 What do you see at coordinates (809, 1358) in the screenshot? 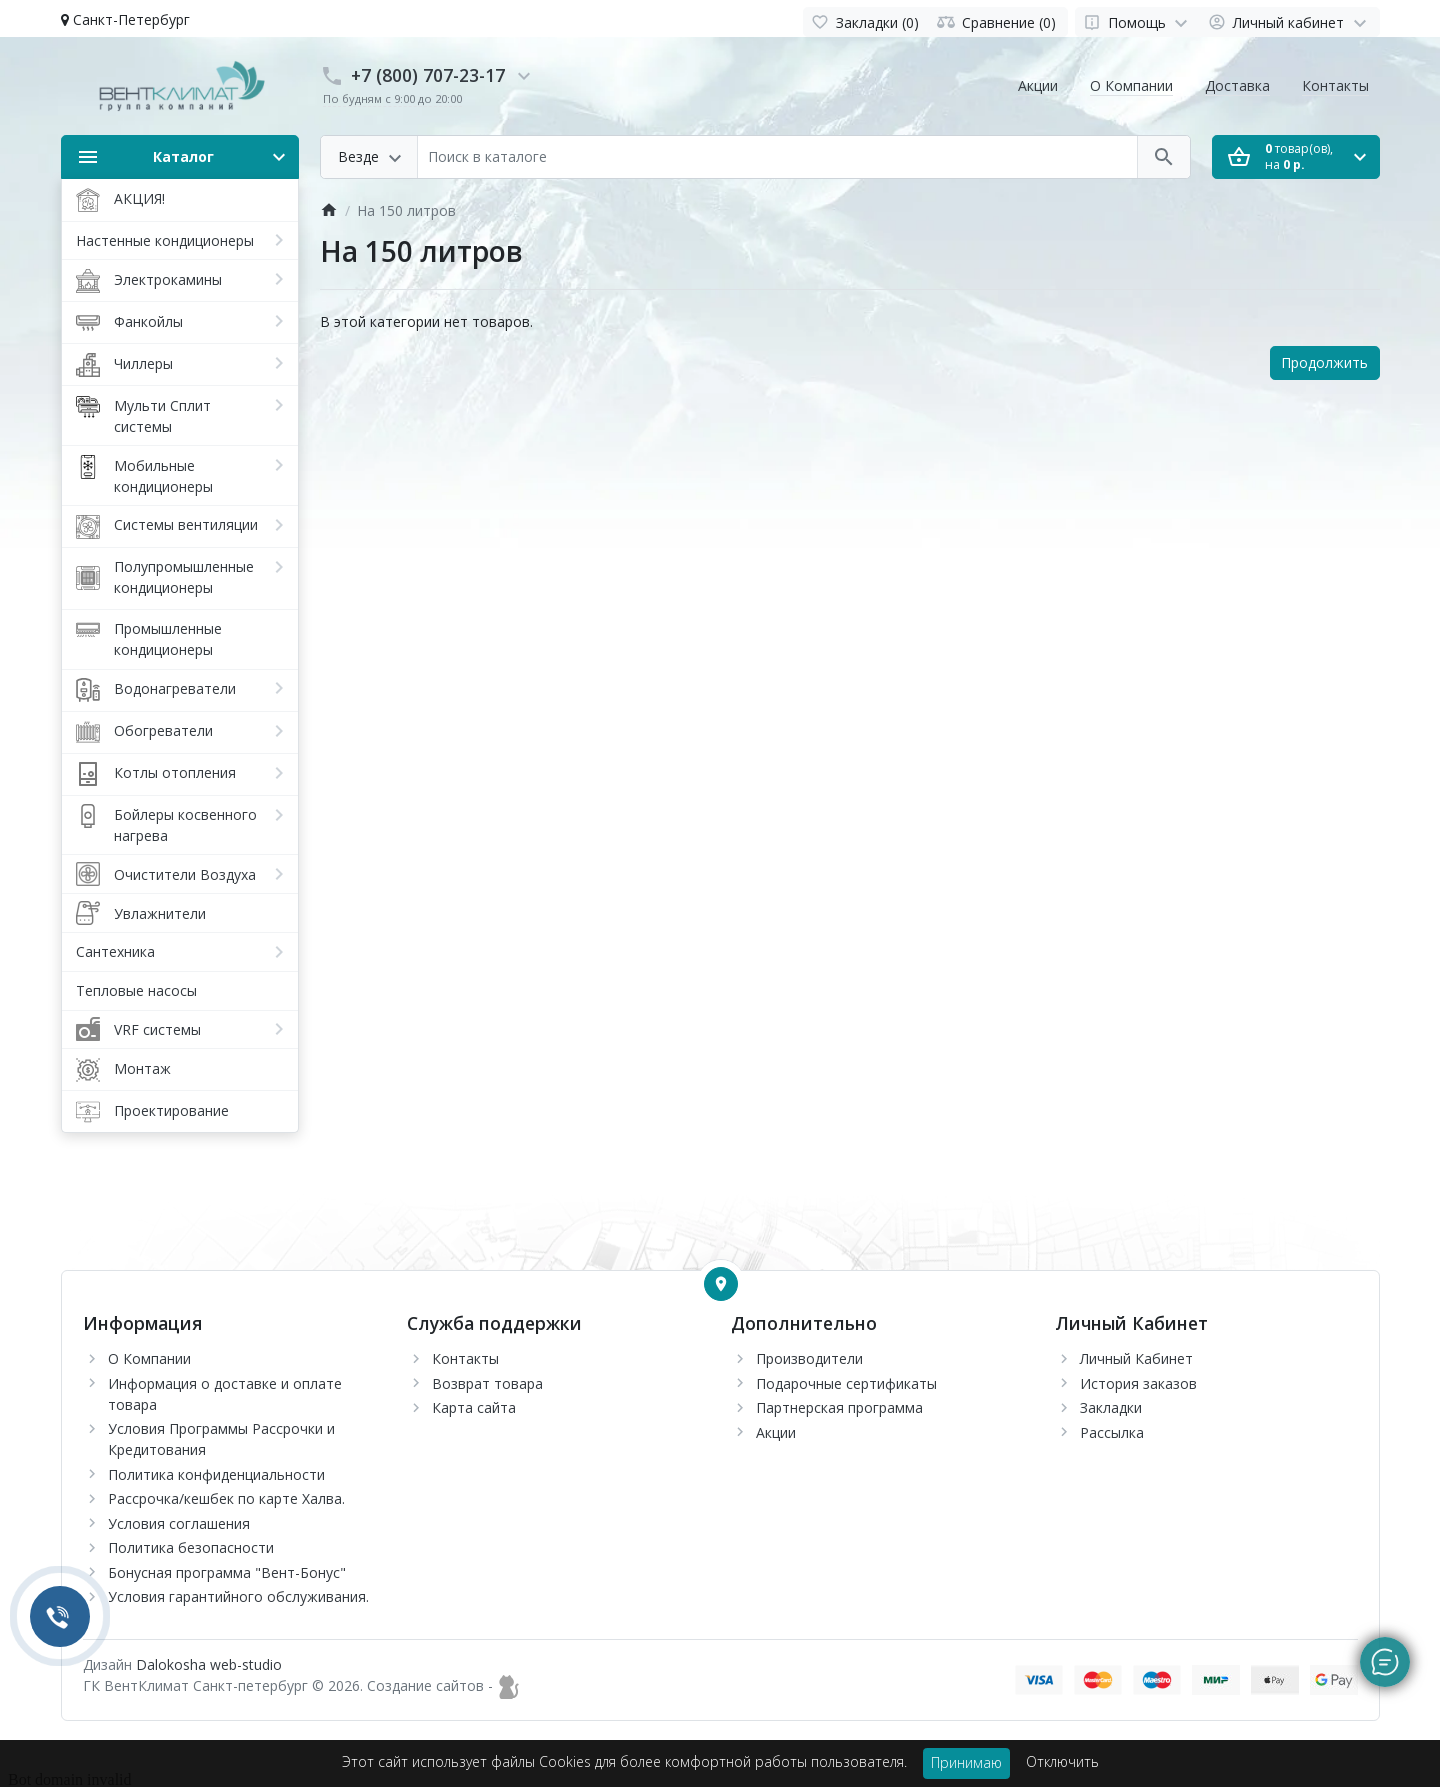
I see `Производители` at bounding box center [809, 1358].